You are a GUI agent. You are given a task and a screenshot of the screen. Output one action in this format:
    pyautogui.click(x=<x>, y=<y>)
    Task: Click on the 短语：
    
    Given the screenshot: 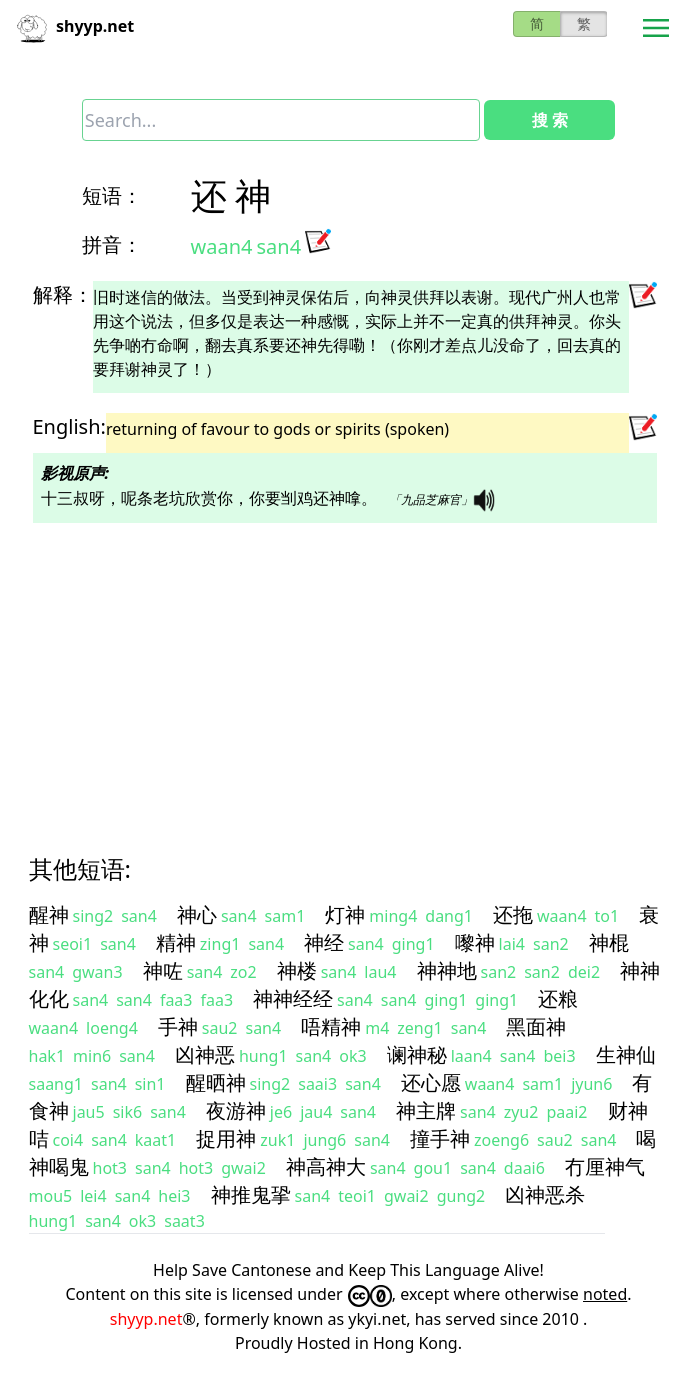 What is the action you would take?
    pyautogui.click(x=112, y=195)
    